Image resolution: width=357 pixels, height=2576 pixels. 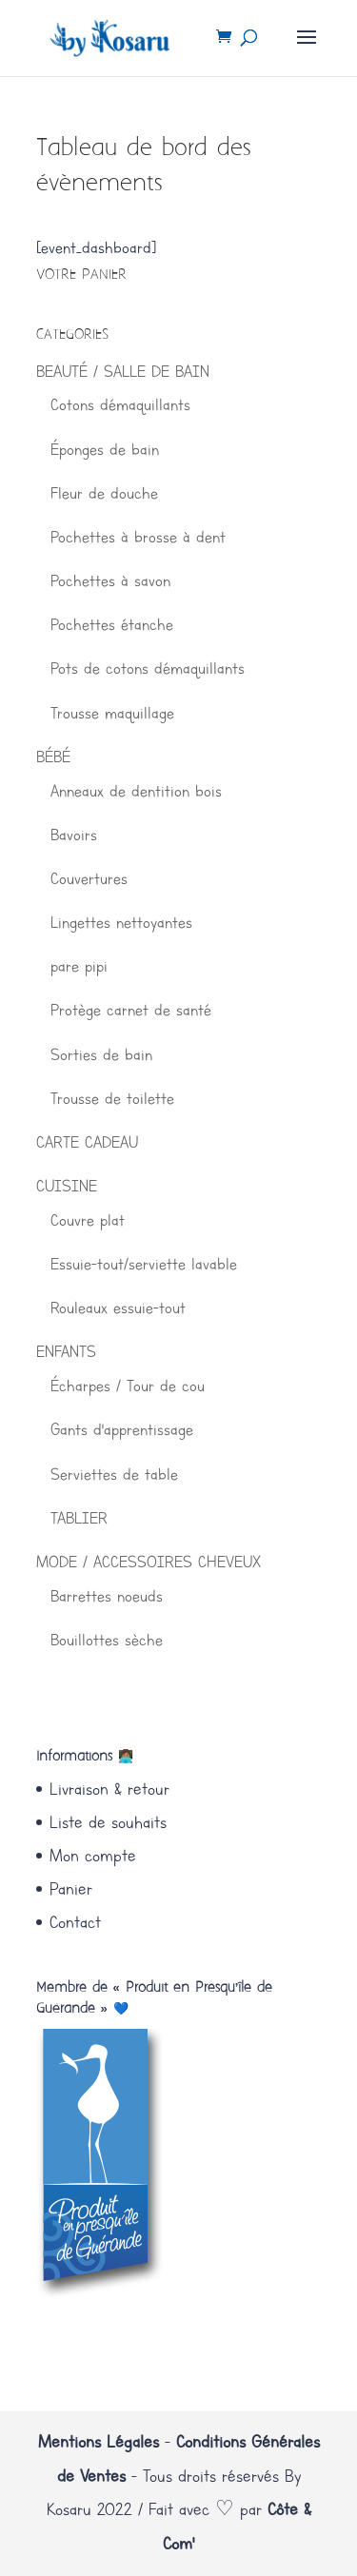 What do you see at coordinates (79, 965) in the screenshot?
I see `pare pipi` at bounding box center [79, 965].